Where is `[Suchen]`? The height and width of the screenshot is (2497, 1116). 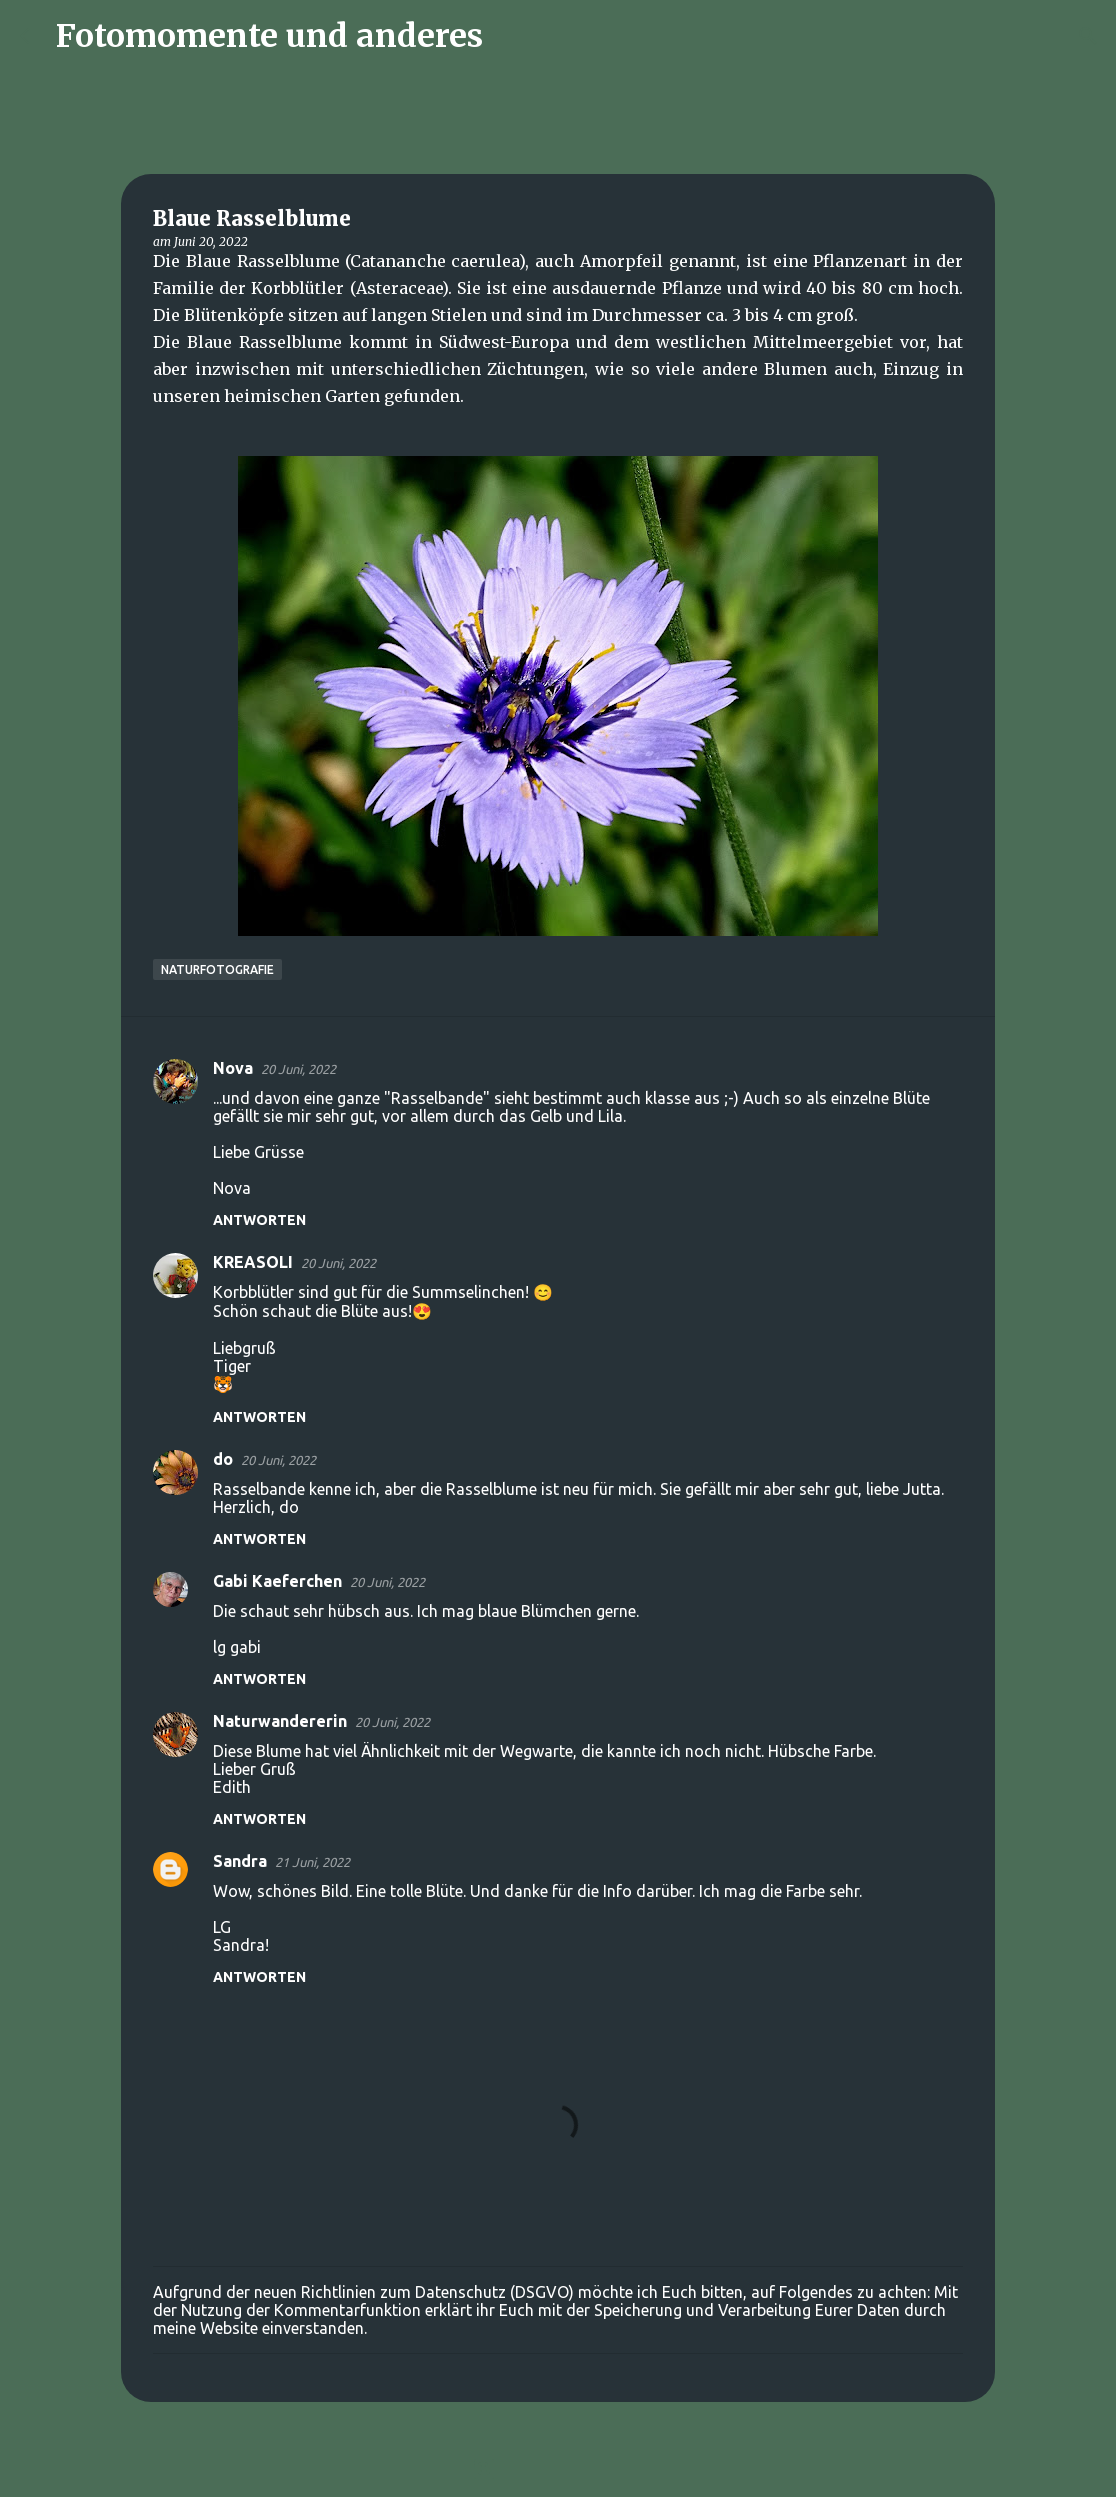 [Suchen] is located at coordinates (511, 36).